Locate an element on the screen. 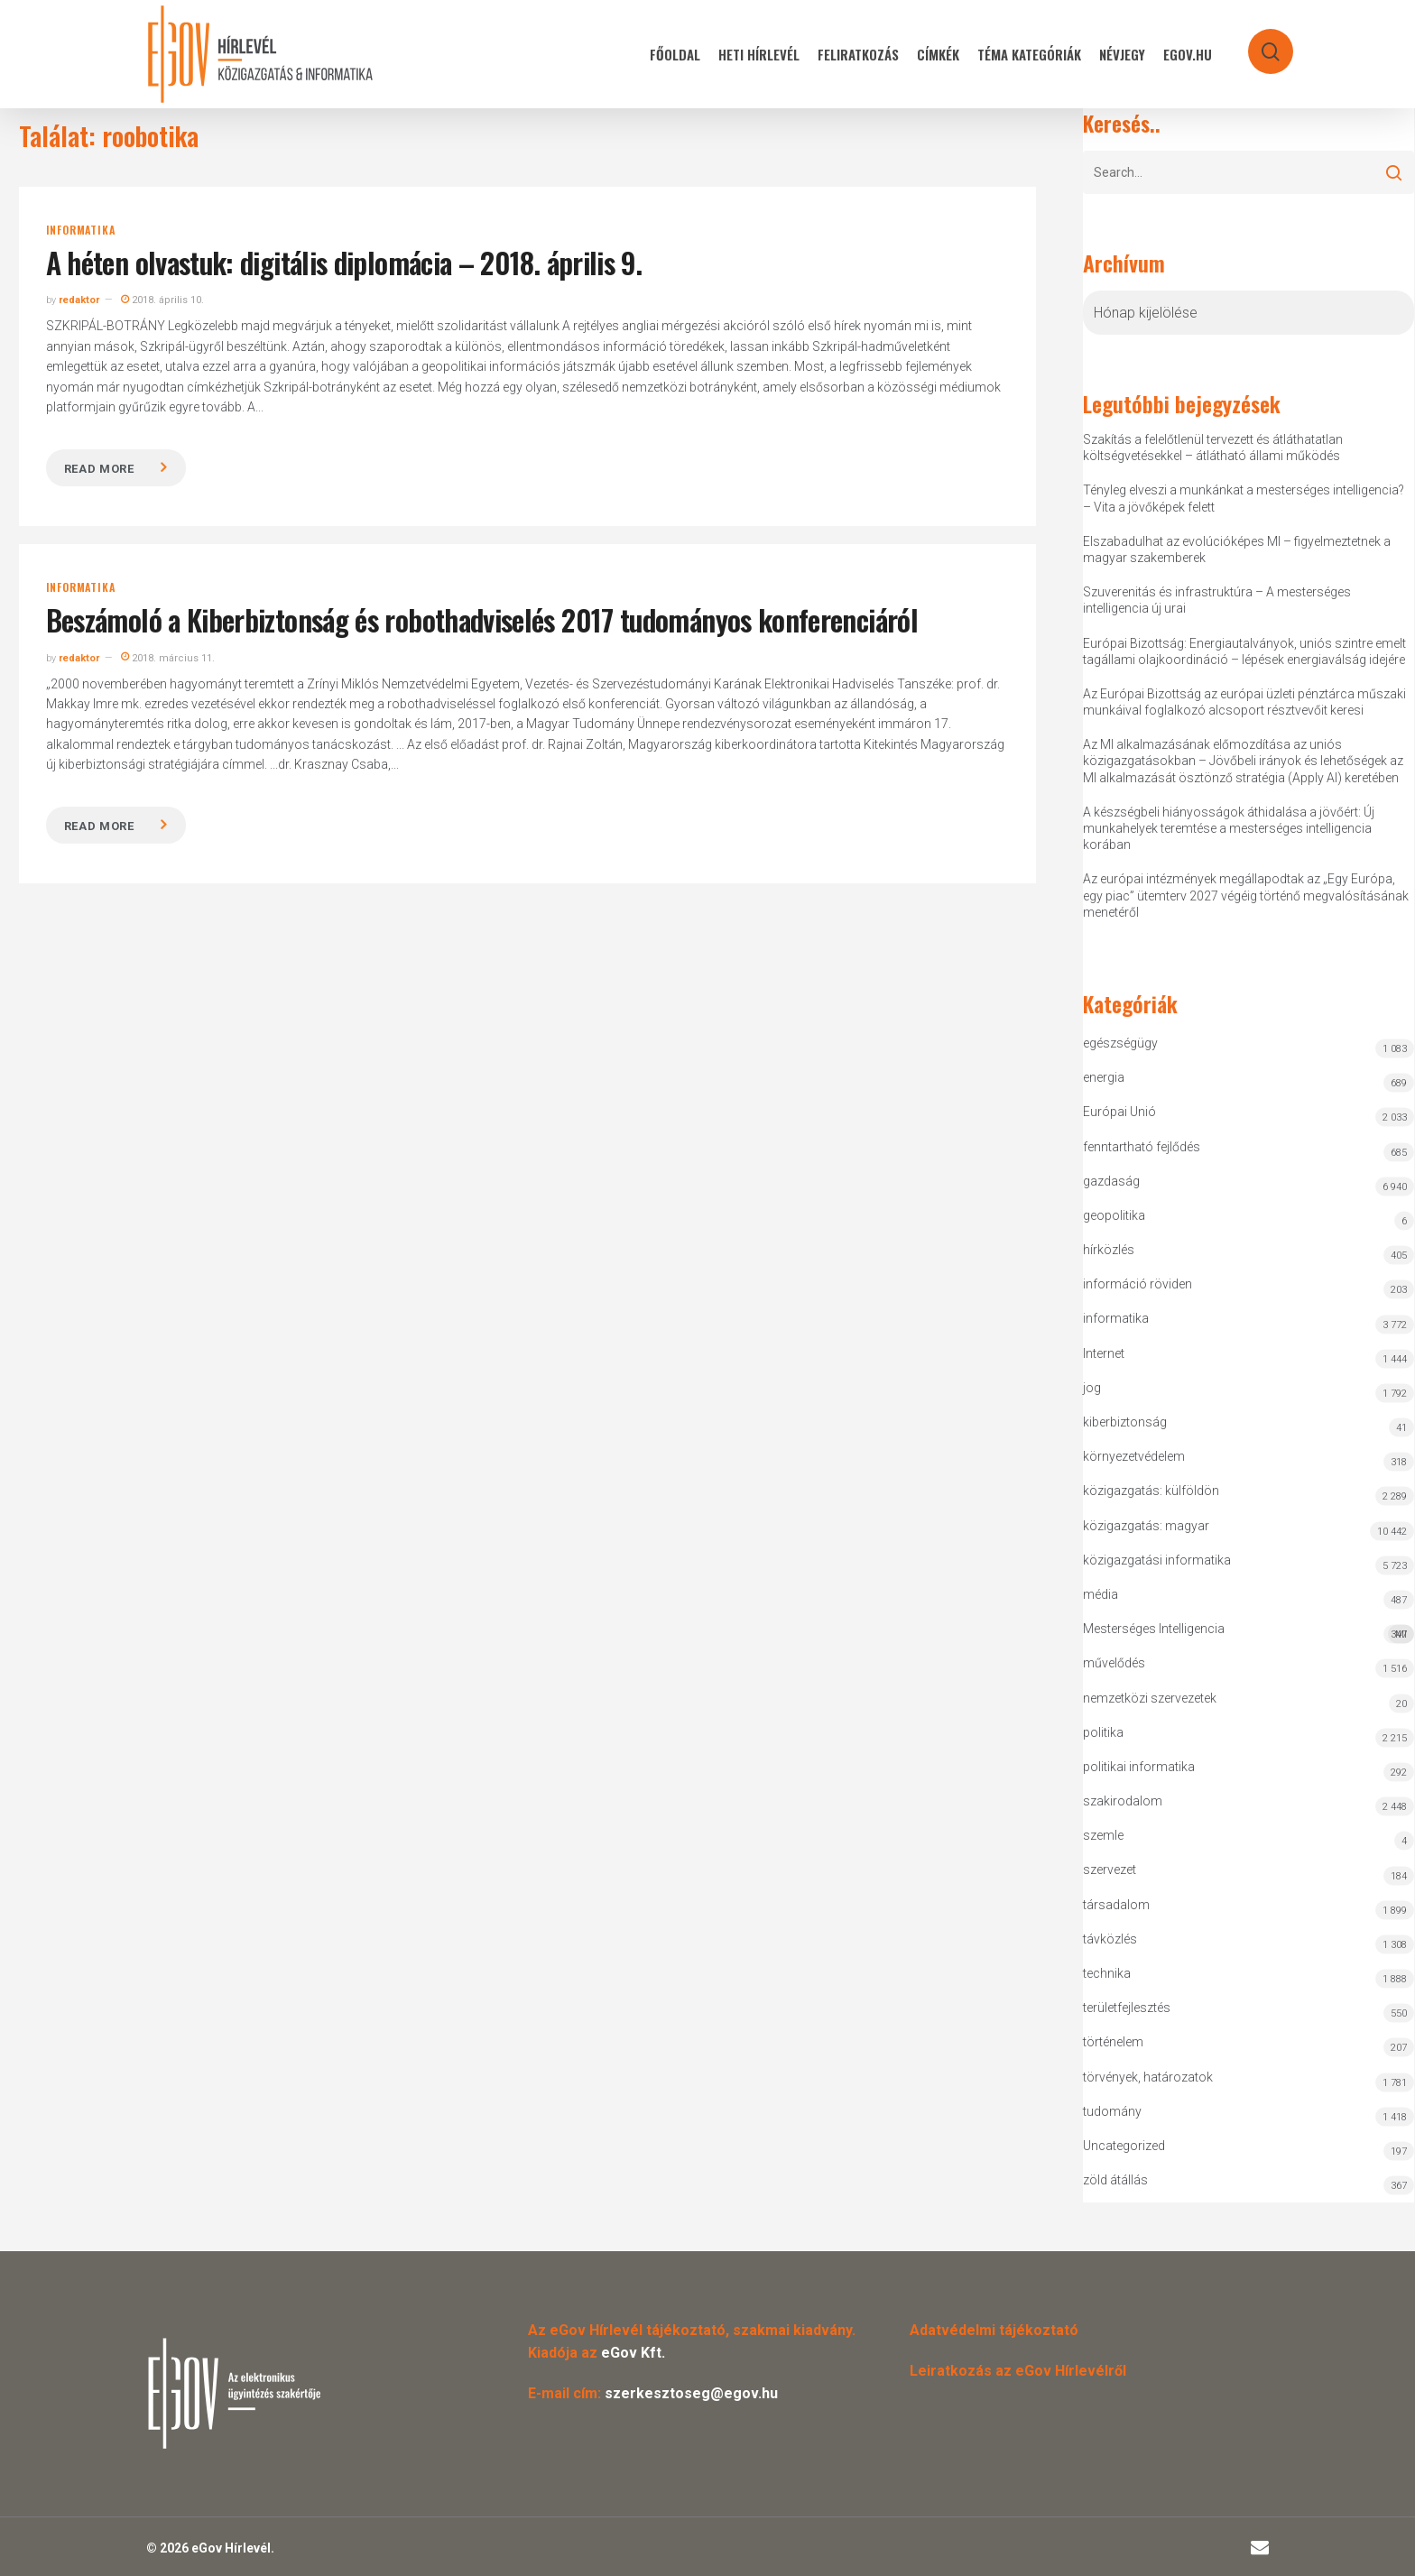 The image size is (1415, 2576). hírközlés is located at coordinates (1108, 1249).